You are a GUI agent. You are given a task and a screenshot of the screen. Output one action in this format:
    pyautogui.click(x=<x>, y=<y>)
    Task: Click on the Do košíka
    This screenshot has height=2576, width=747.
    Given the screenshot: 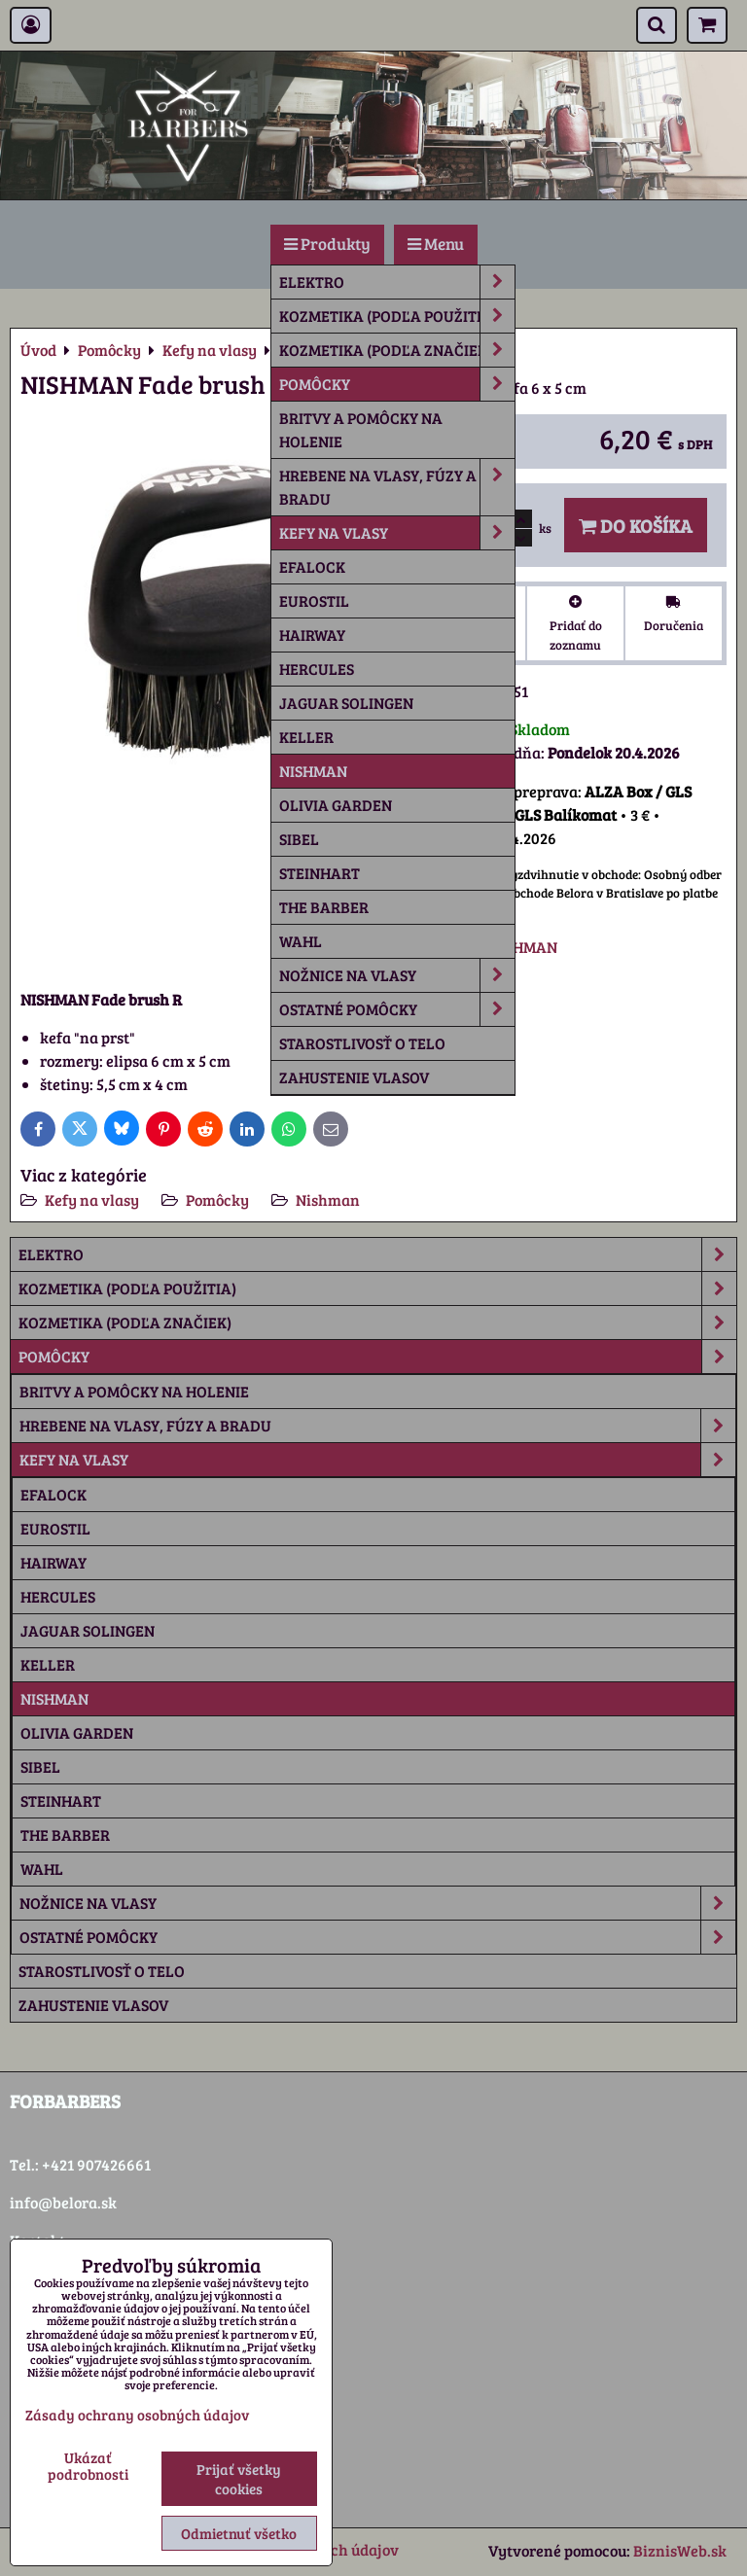 What is the action you would take?
    pyautogui.click(x=636, y=525)
    